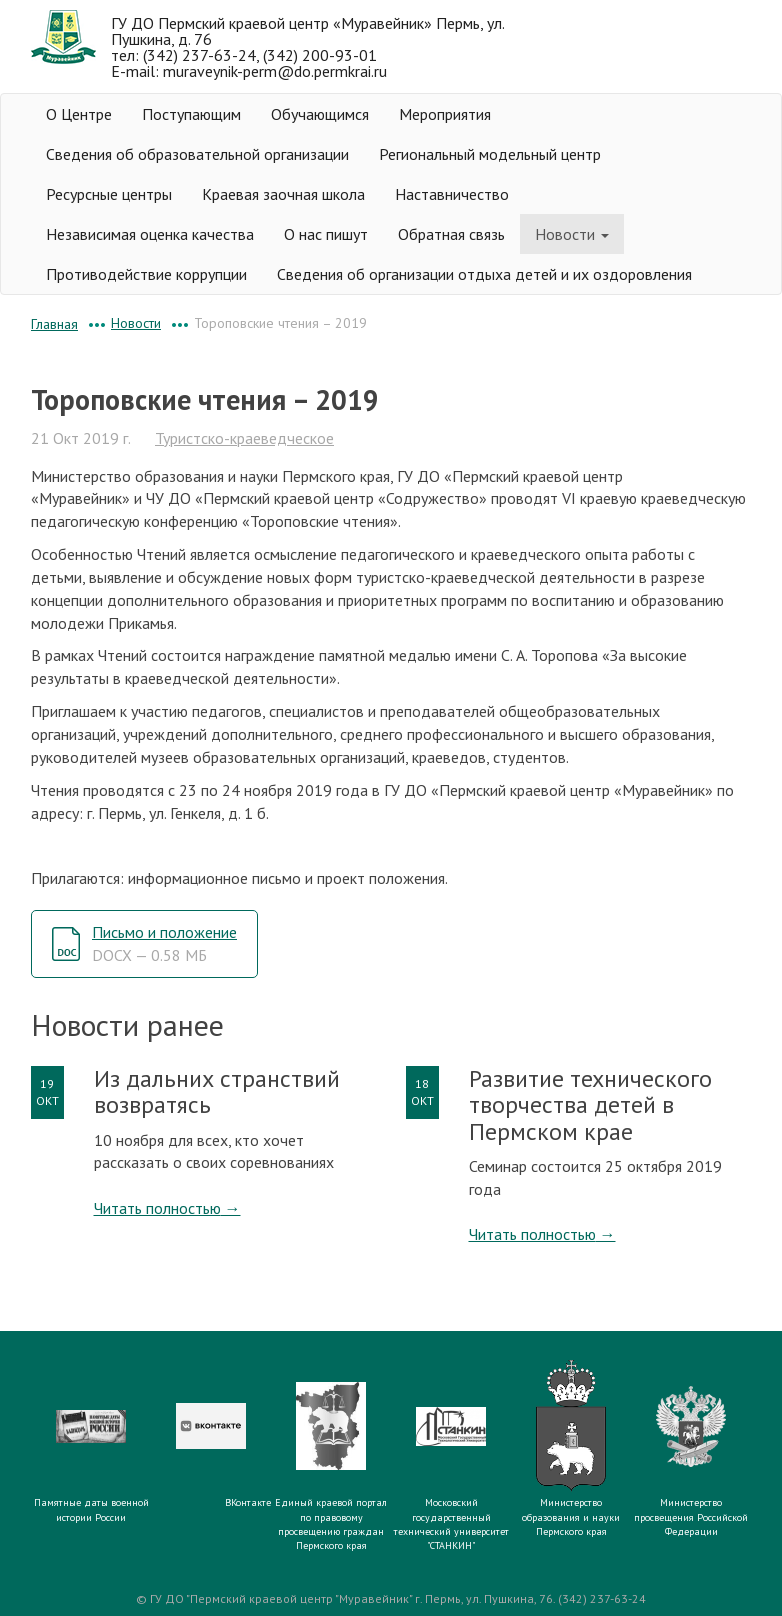  What do you see at coordinates (109, 194) in the screenshot?
I see `Ресурсные центры` at bounding box center [109, 194].